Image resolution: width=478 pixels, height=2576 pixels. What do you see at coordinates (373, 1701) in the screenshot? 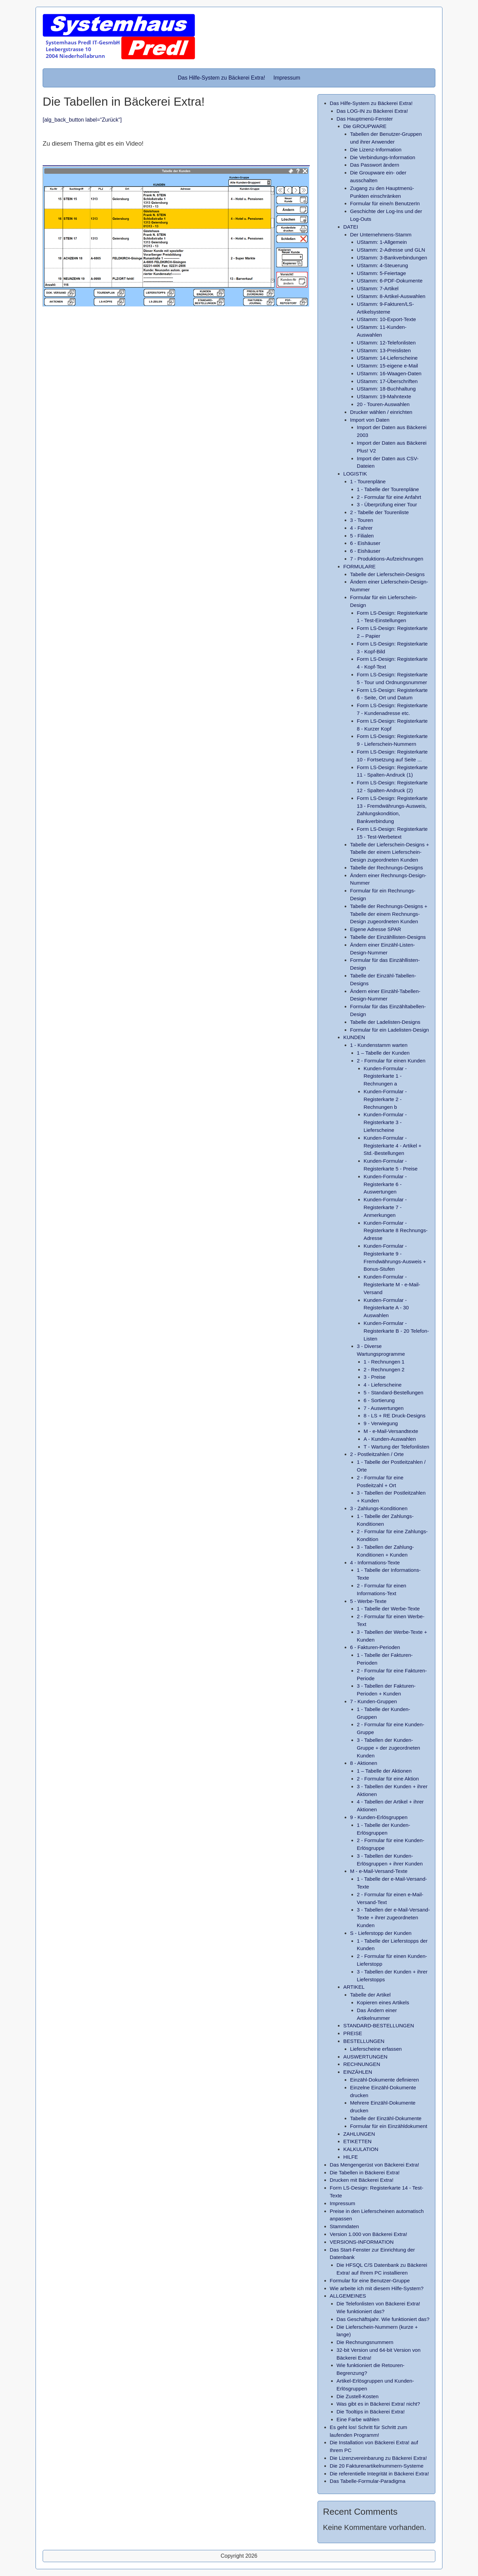
I see `7 - Kunden-Gruppen` at bounding box center [373, 1701].